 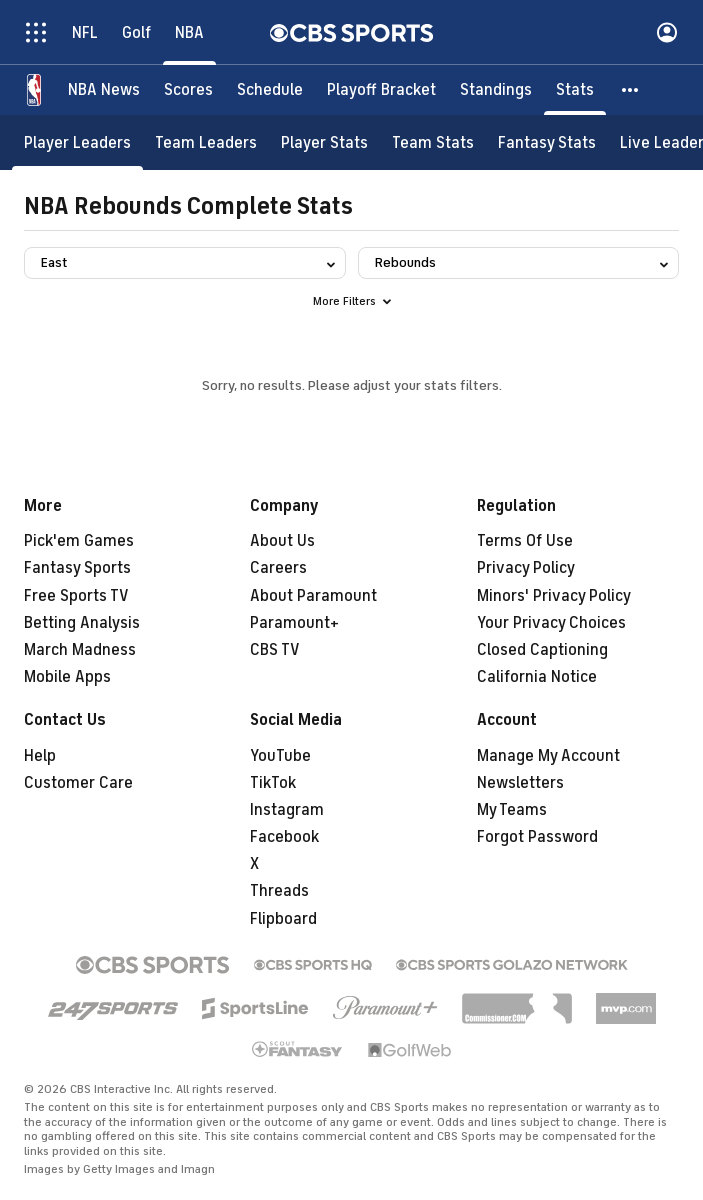 What do you see at coordinates (67, 677) in the screenshot?
I see `Mobile Apps` at bounding box center [67, 677].